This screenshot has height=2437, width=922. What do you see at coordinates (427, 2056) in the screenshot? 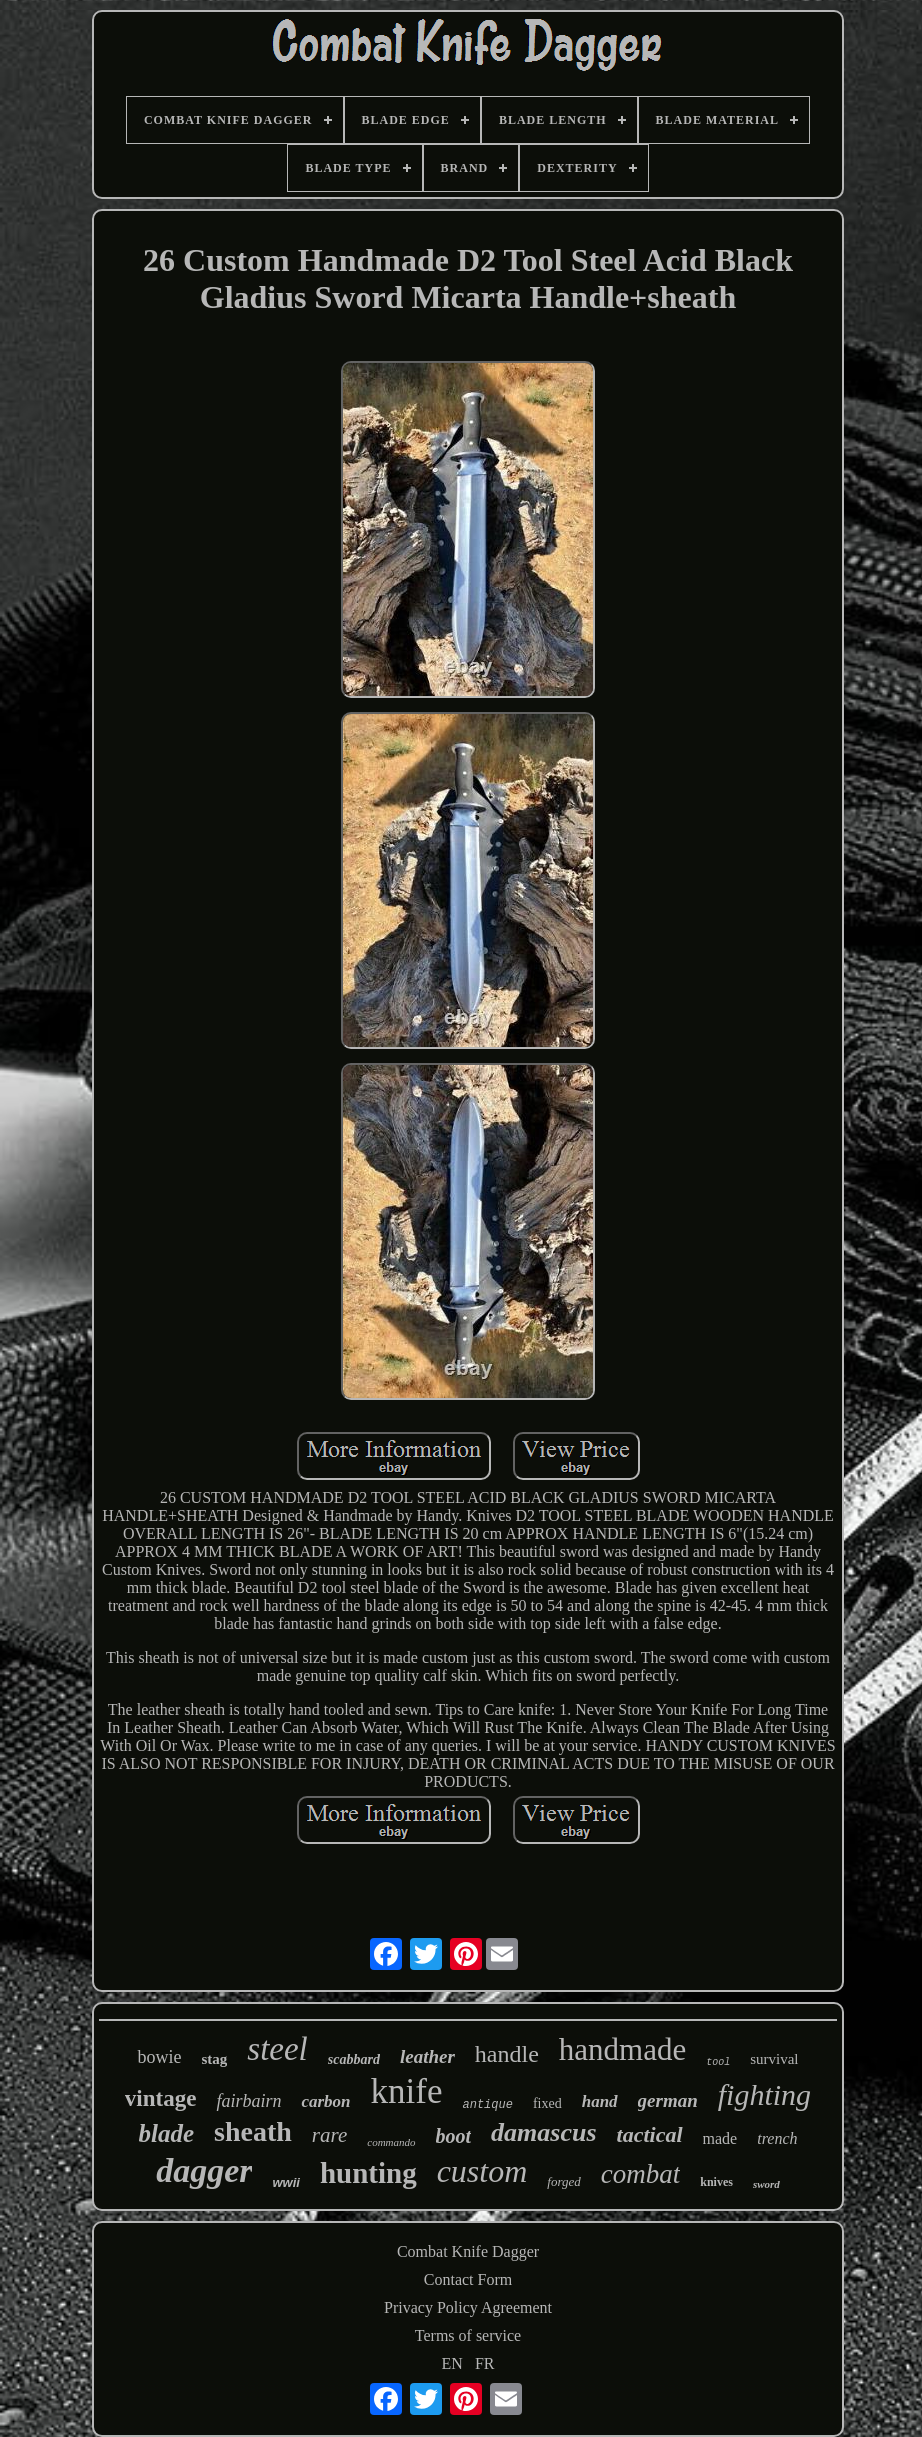
I see `leather` at bounding box center [427, 2056].